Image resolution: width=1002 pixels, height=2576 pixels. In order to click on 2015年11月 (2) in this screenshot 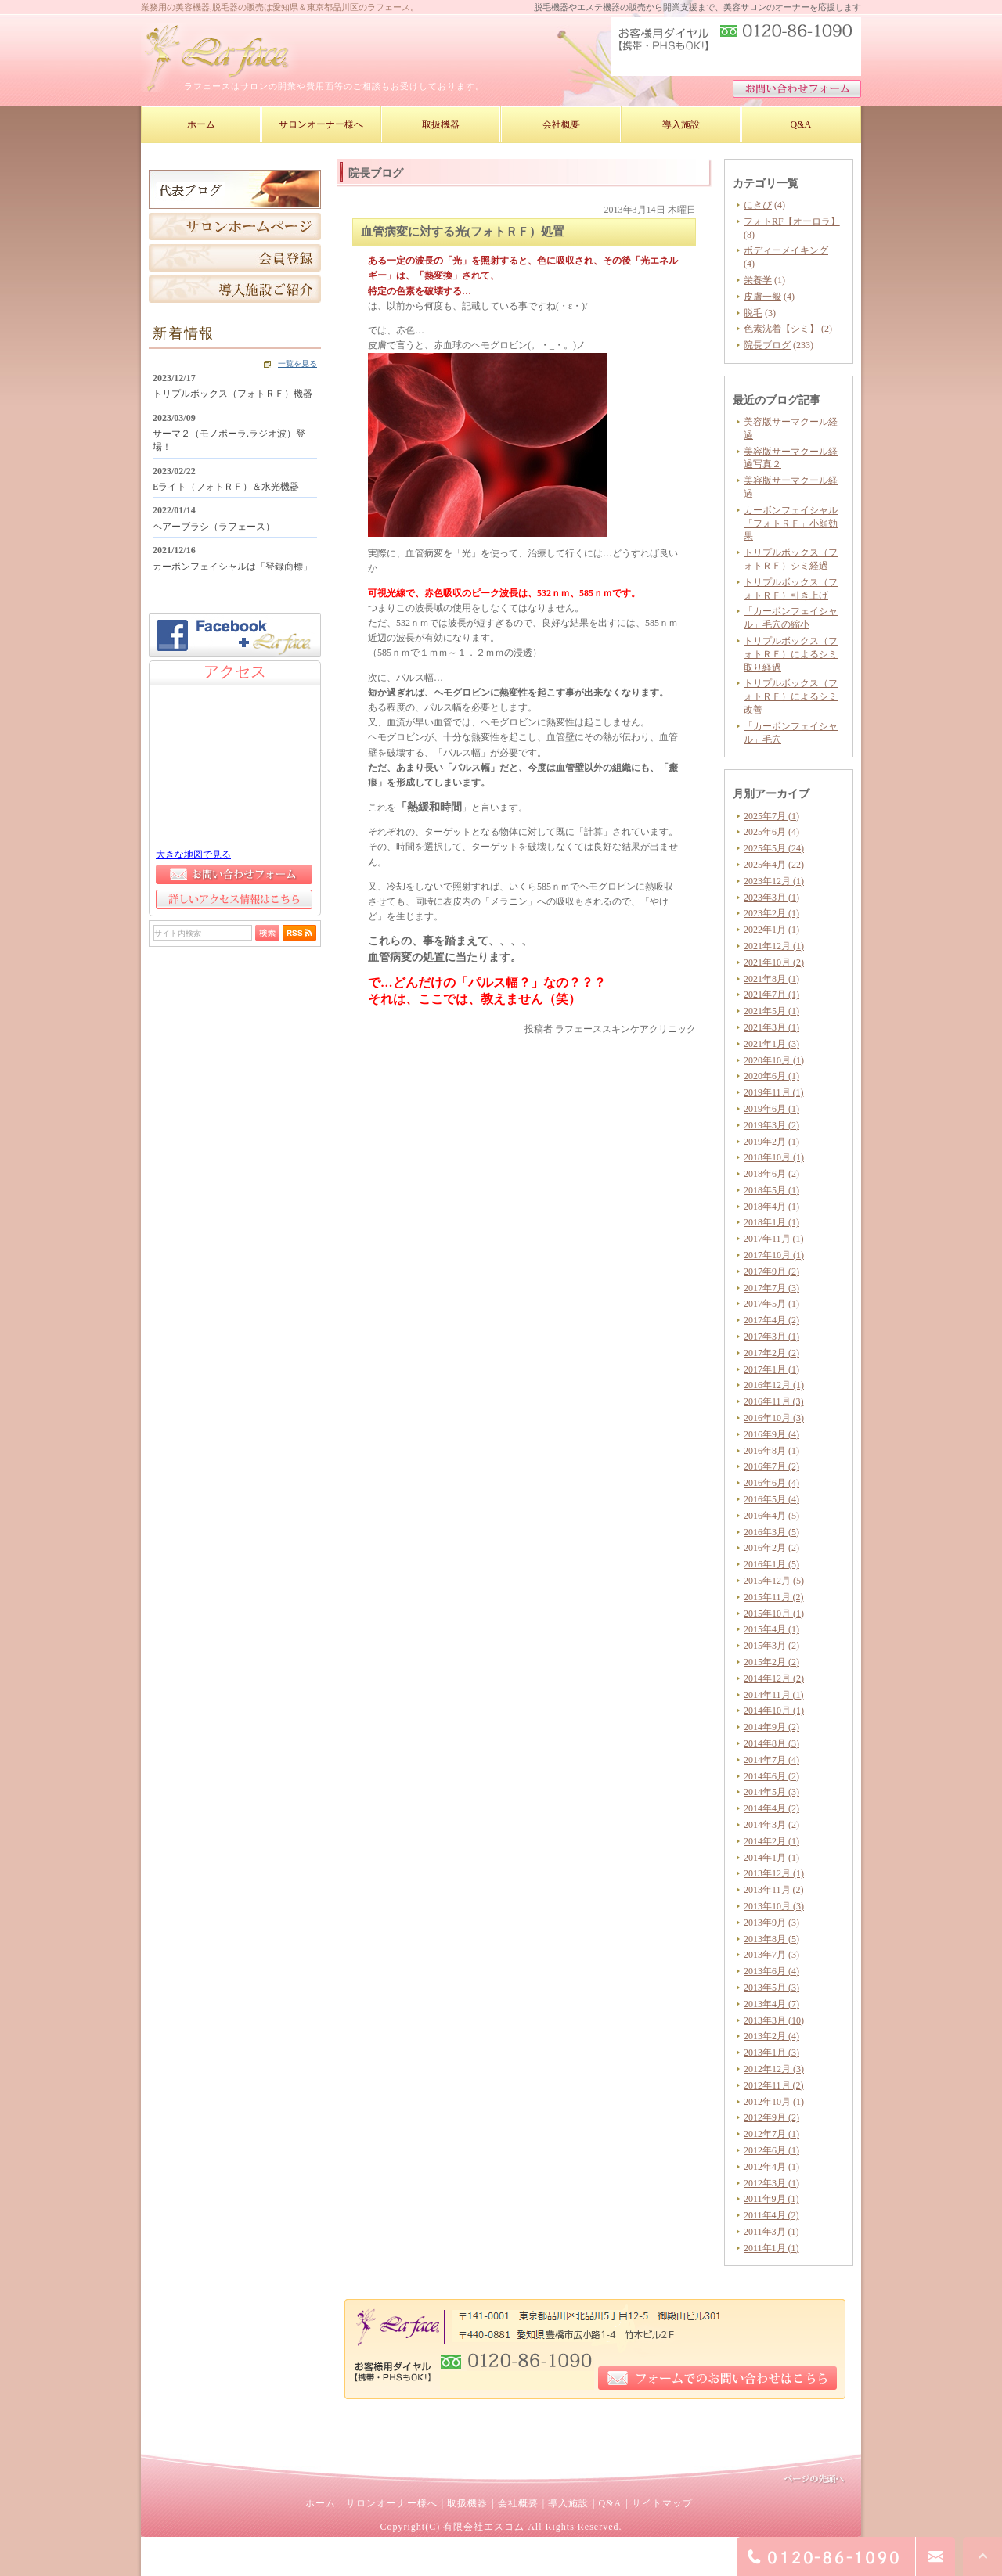, I will do `click(774, 1597)`.